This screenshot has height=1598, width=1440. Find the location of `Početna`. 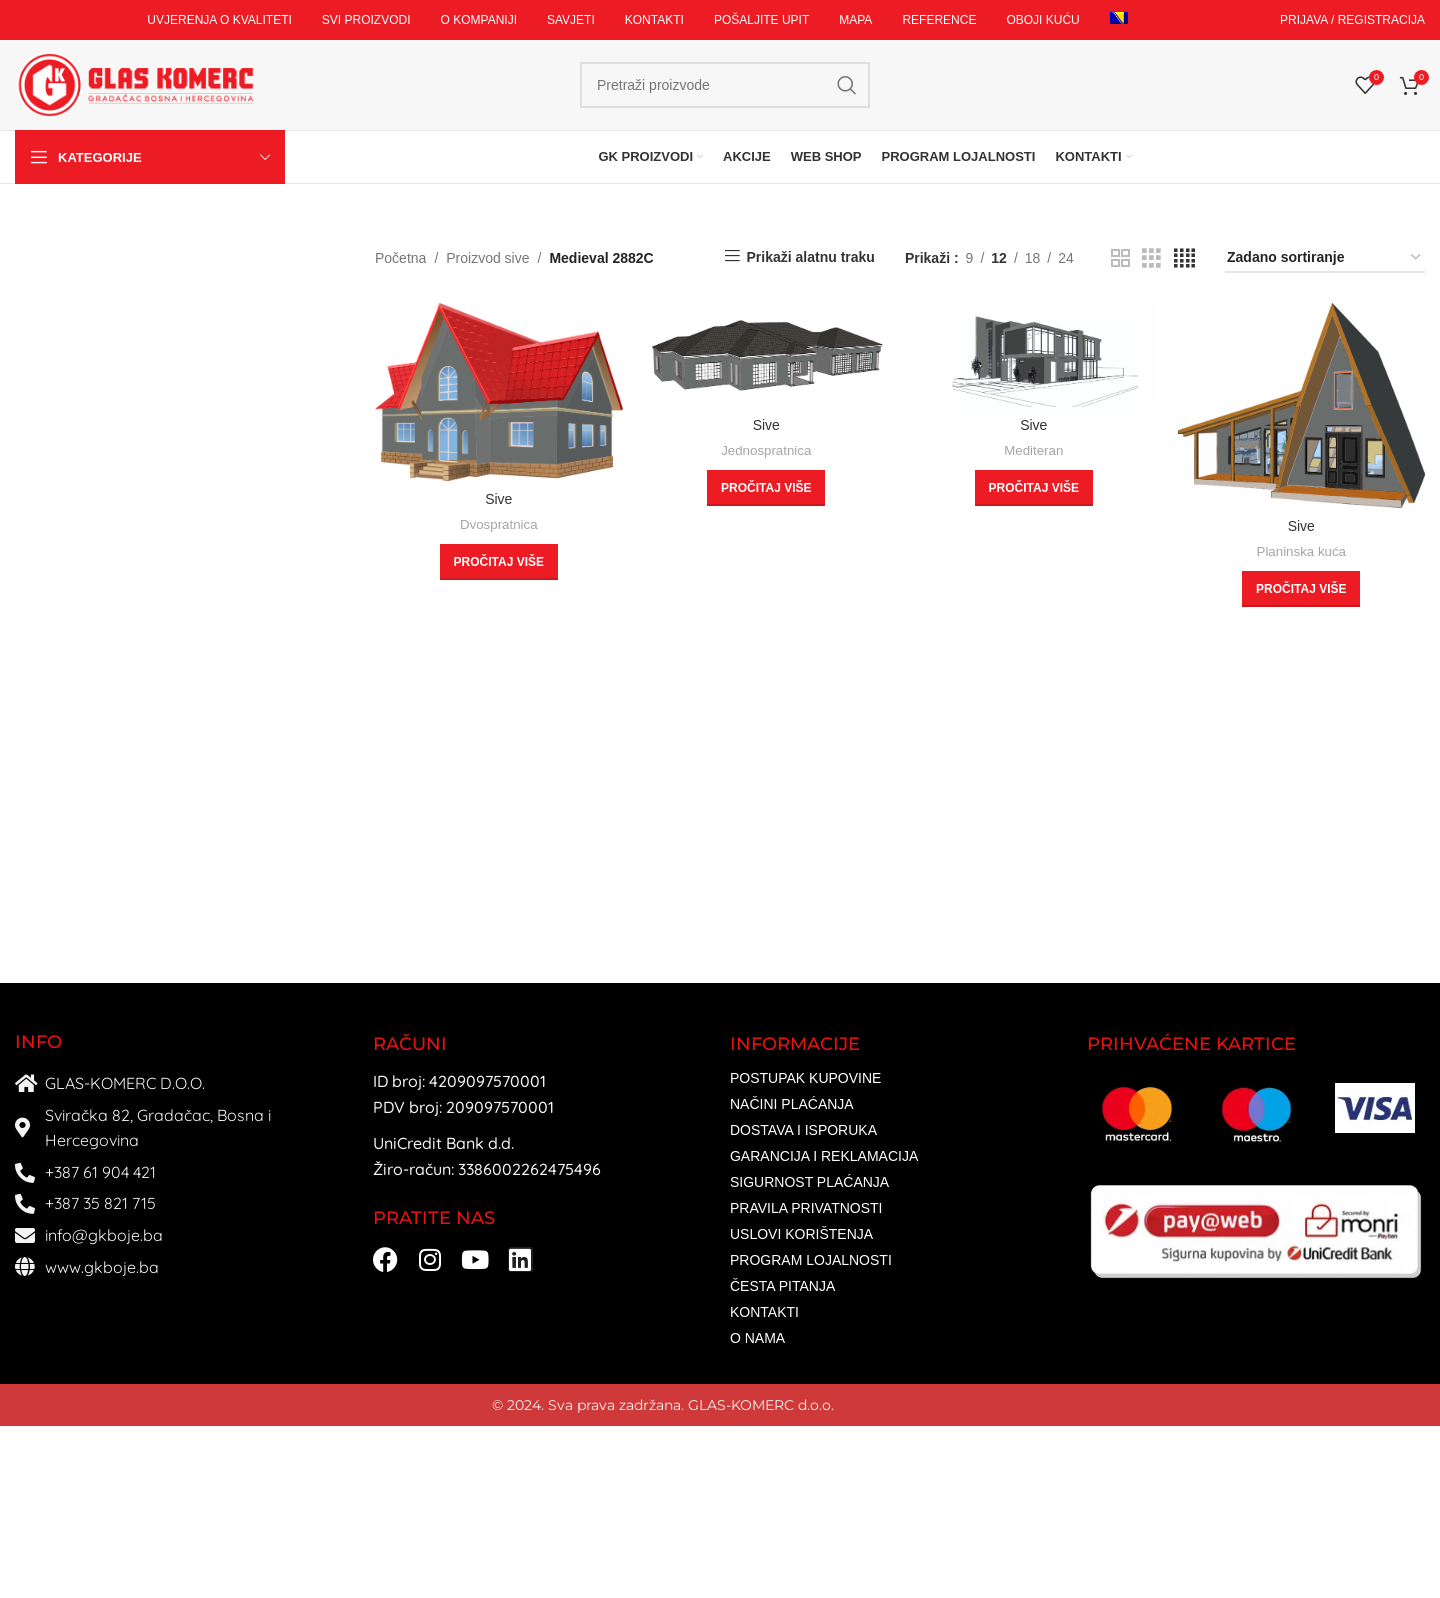

Početna is located at coordinates (400, 258).